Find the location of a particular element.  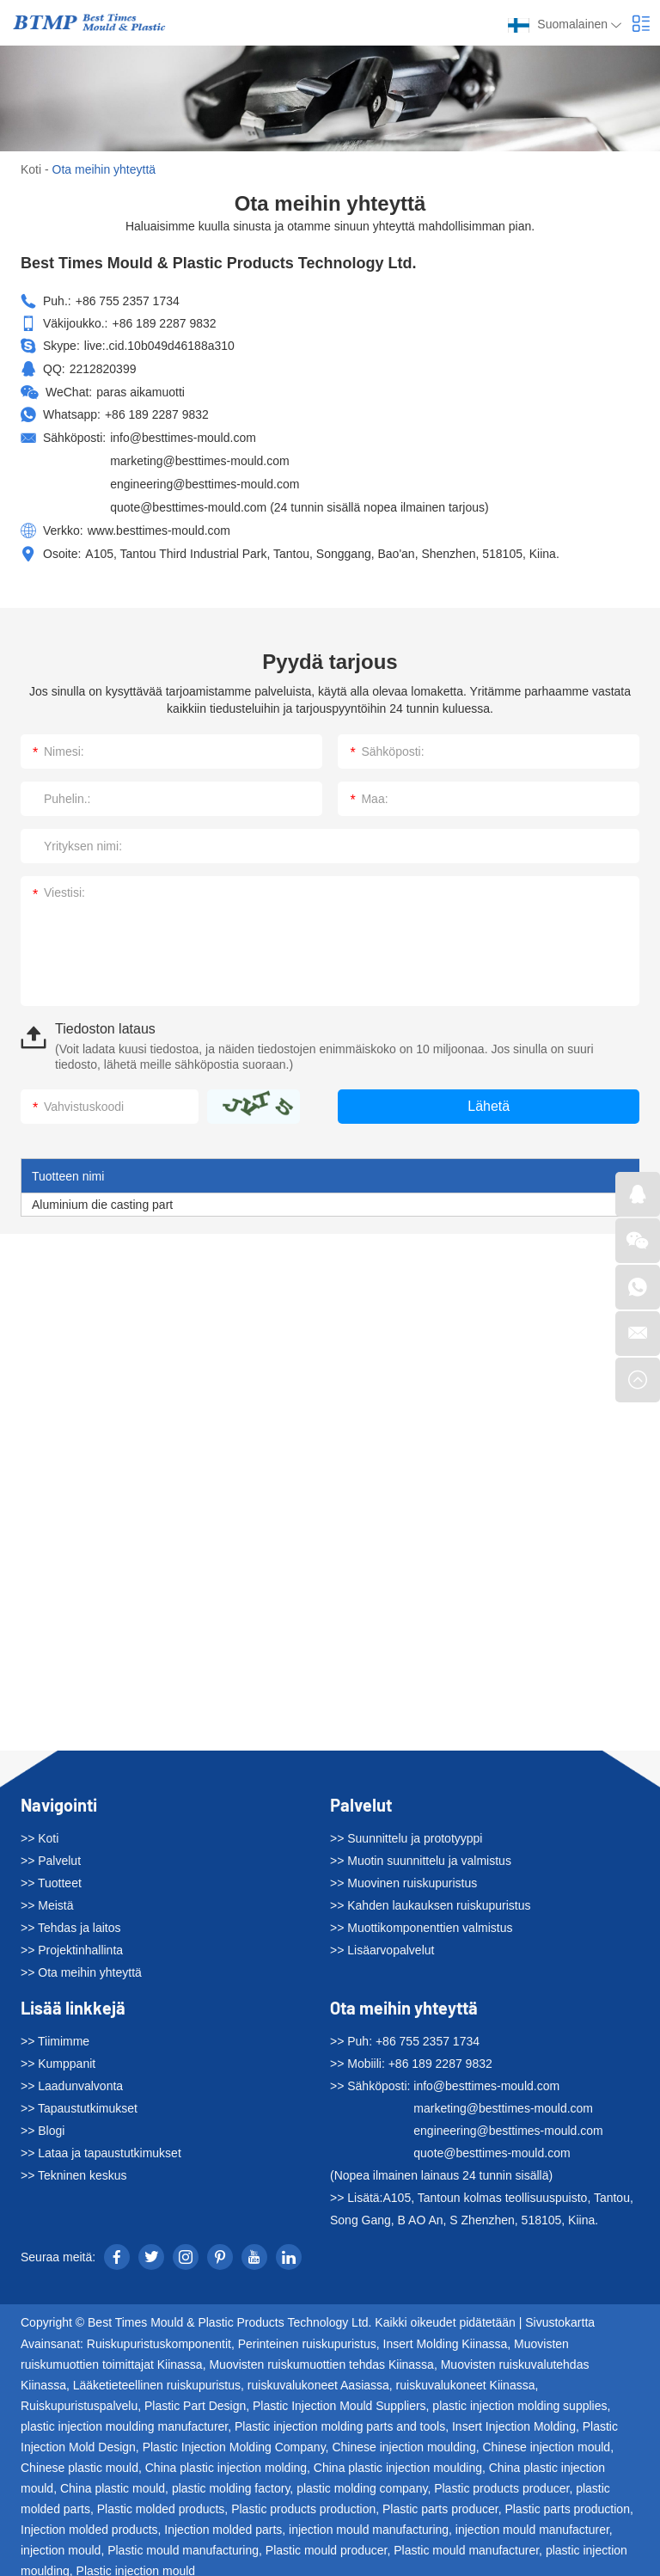

>> Tehdas ja laitos is located at coordinates (71, 1921).